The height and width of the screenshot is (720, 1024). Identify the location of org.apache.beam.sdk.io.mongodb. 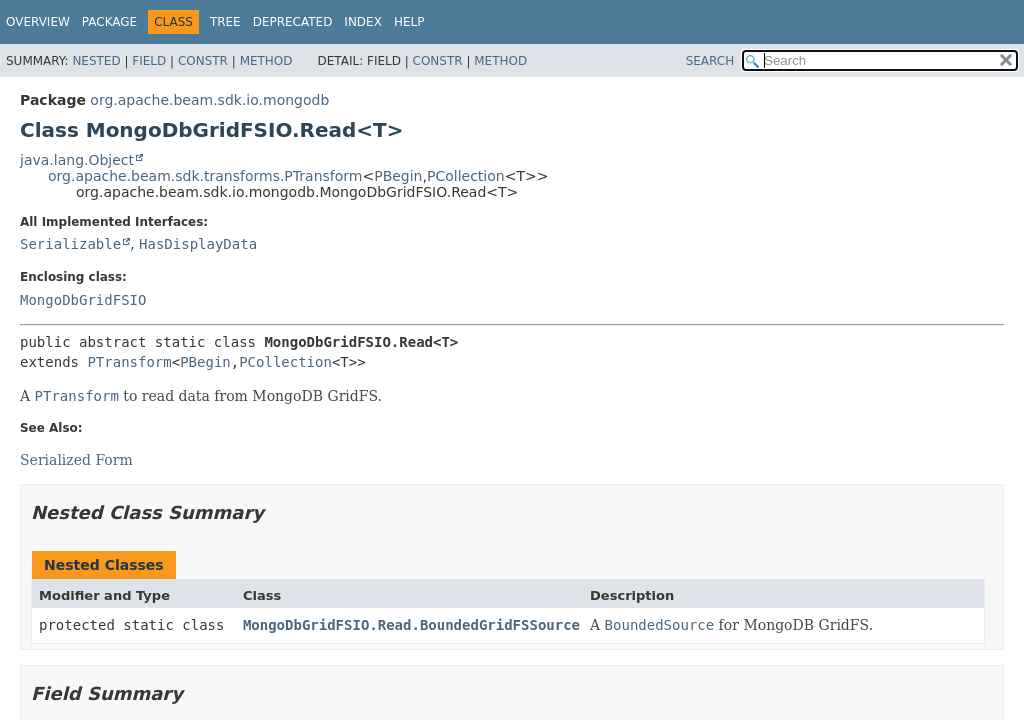
(209, 100).